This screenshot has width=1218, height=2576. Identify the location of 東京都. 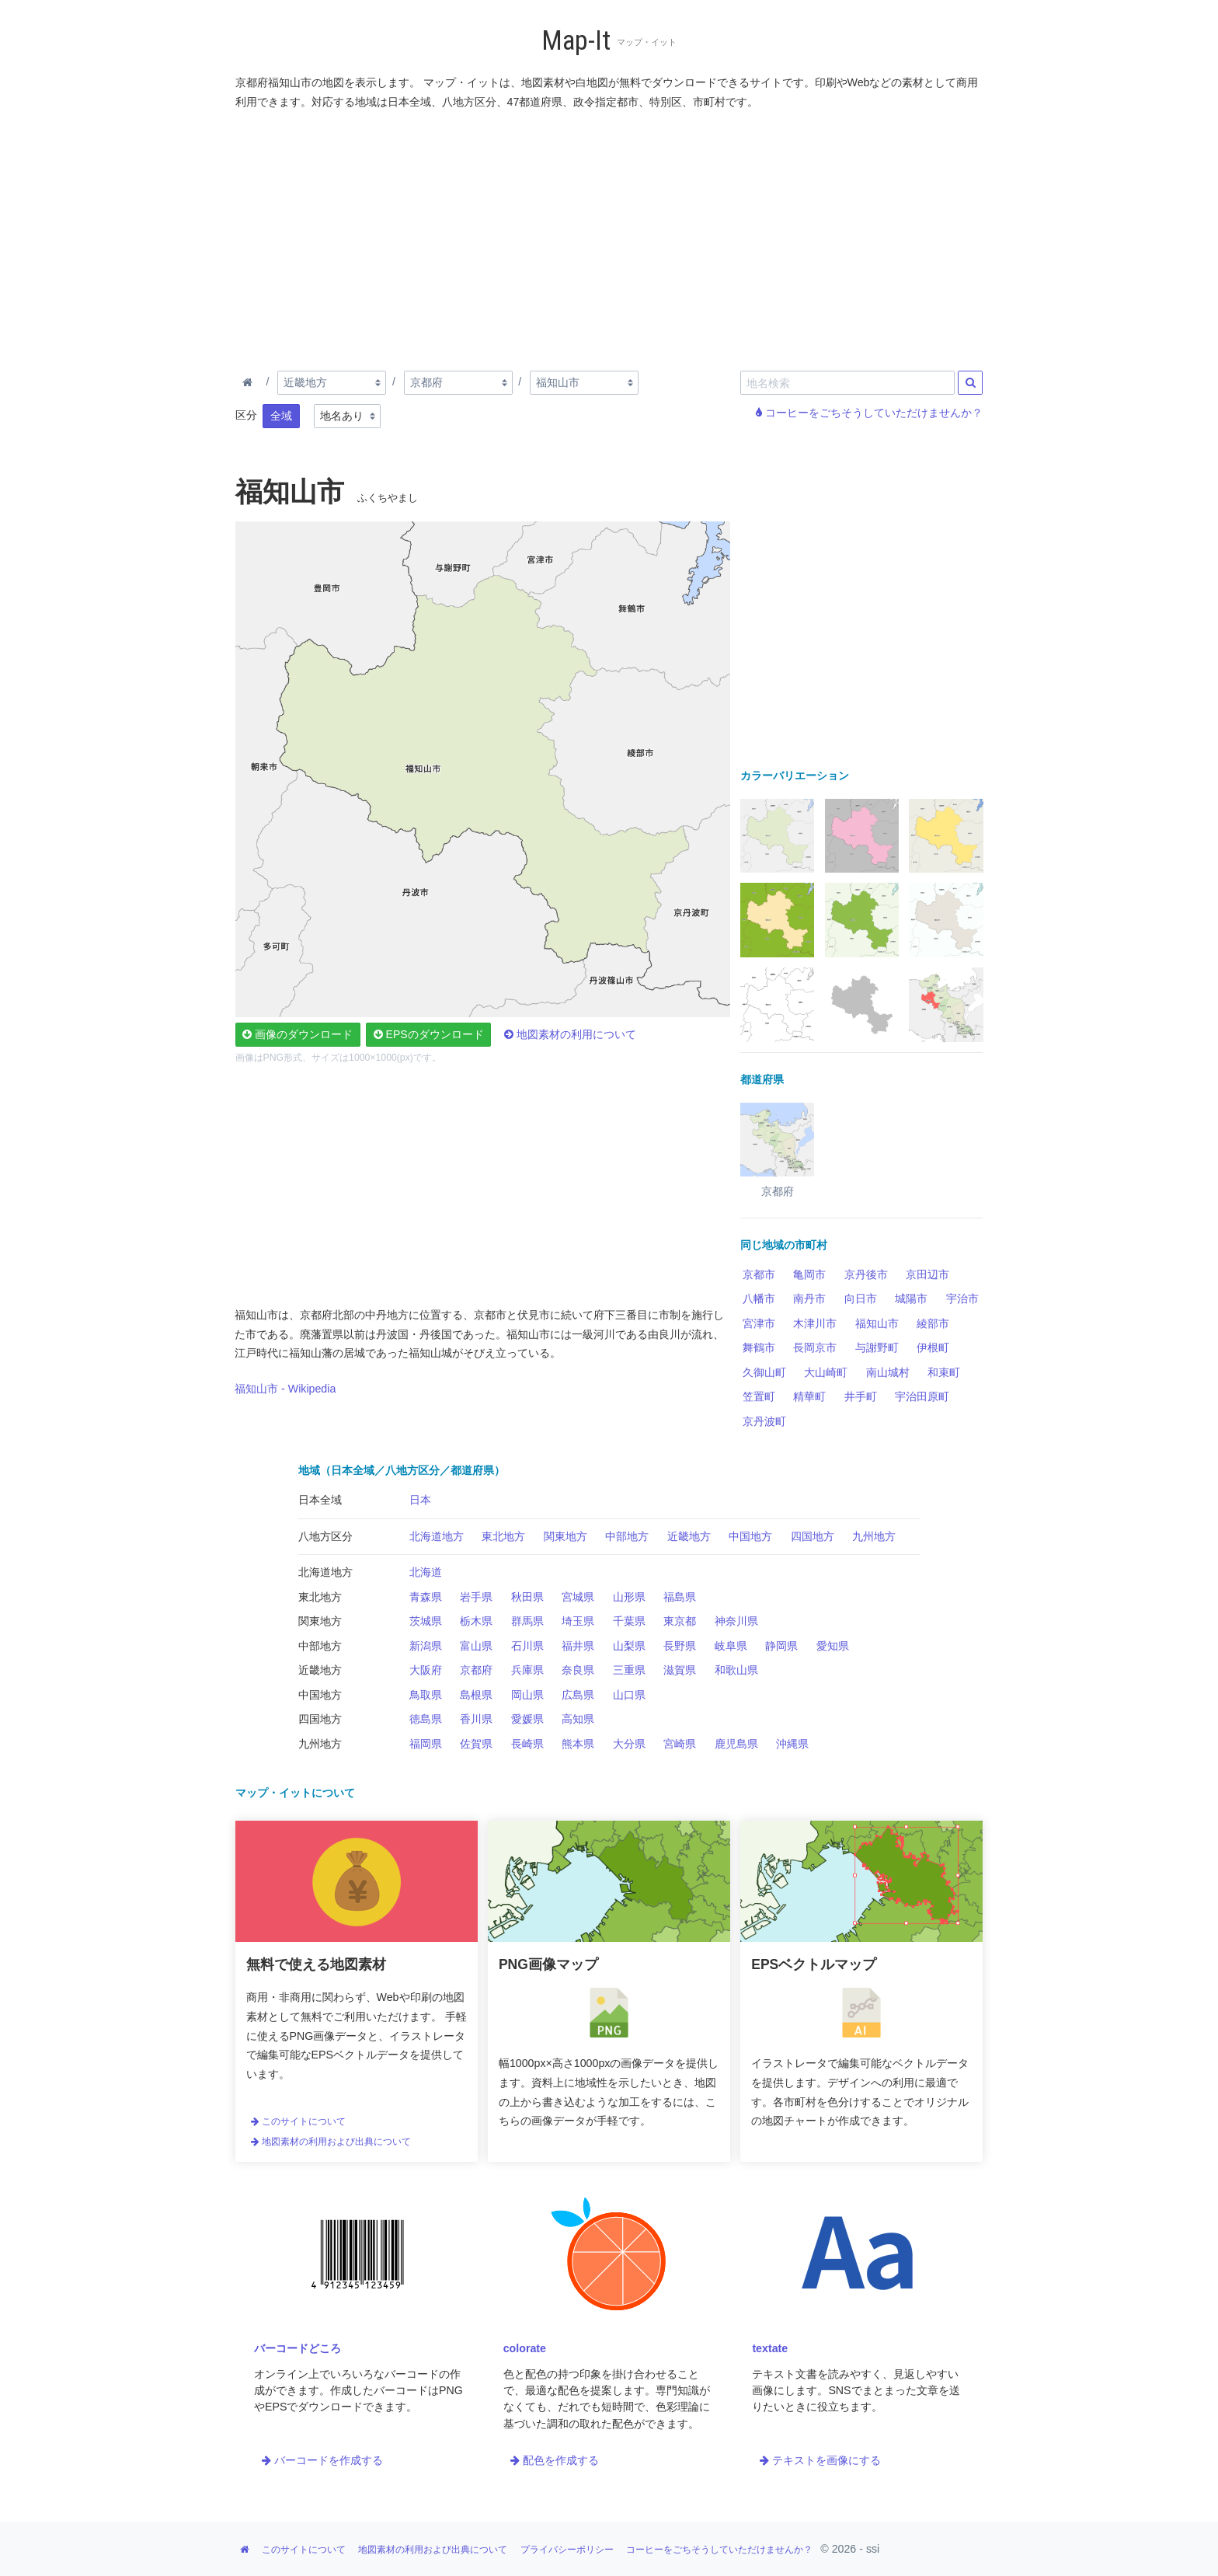
(679, 1621).